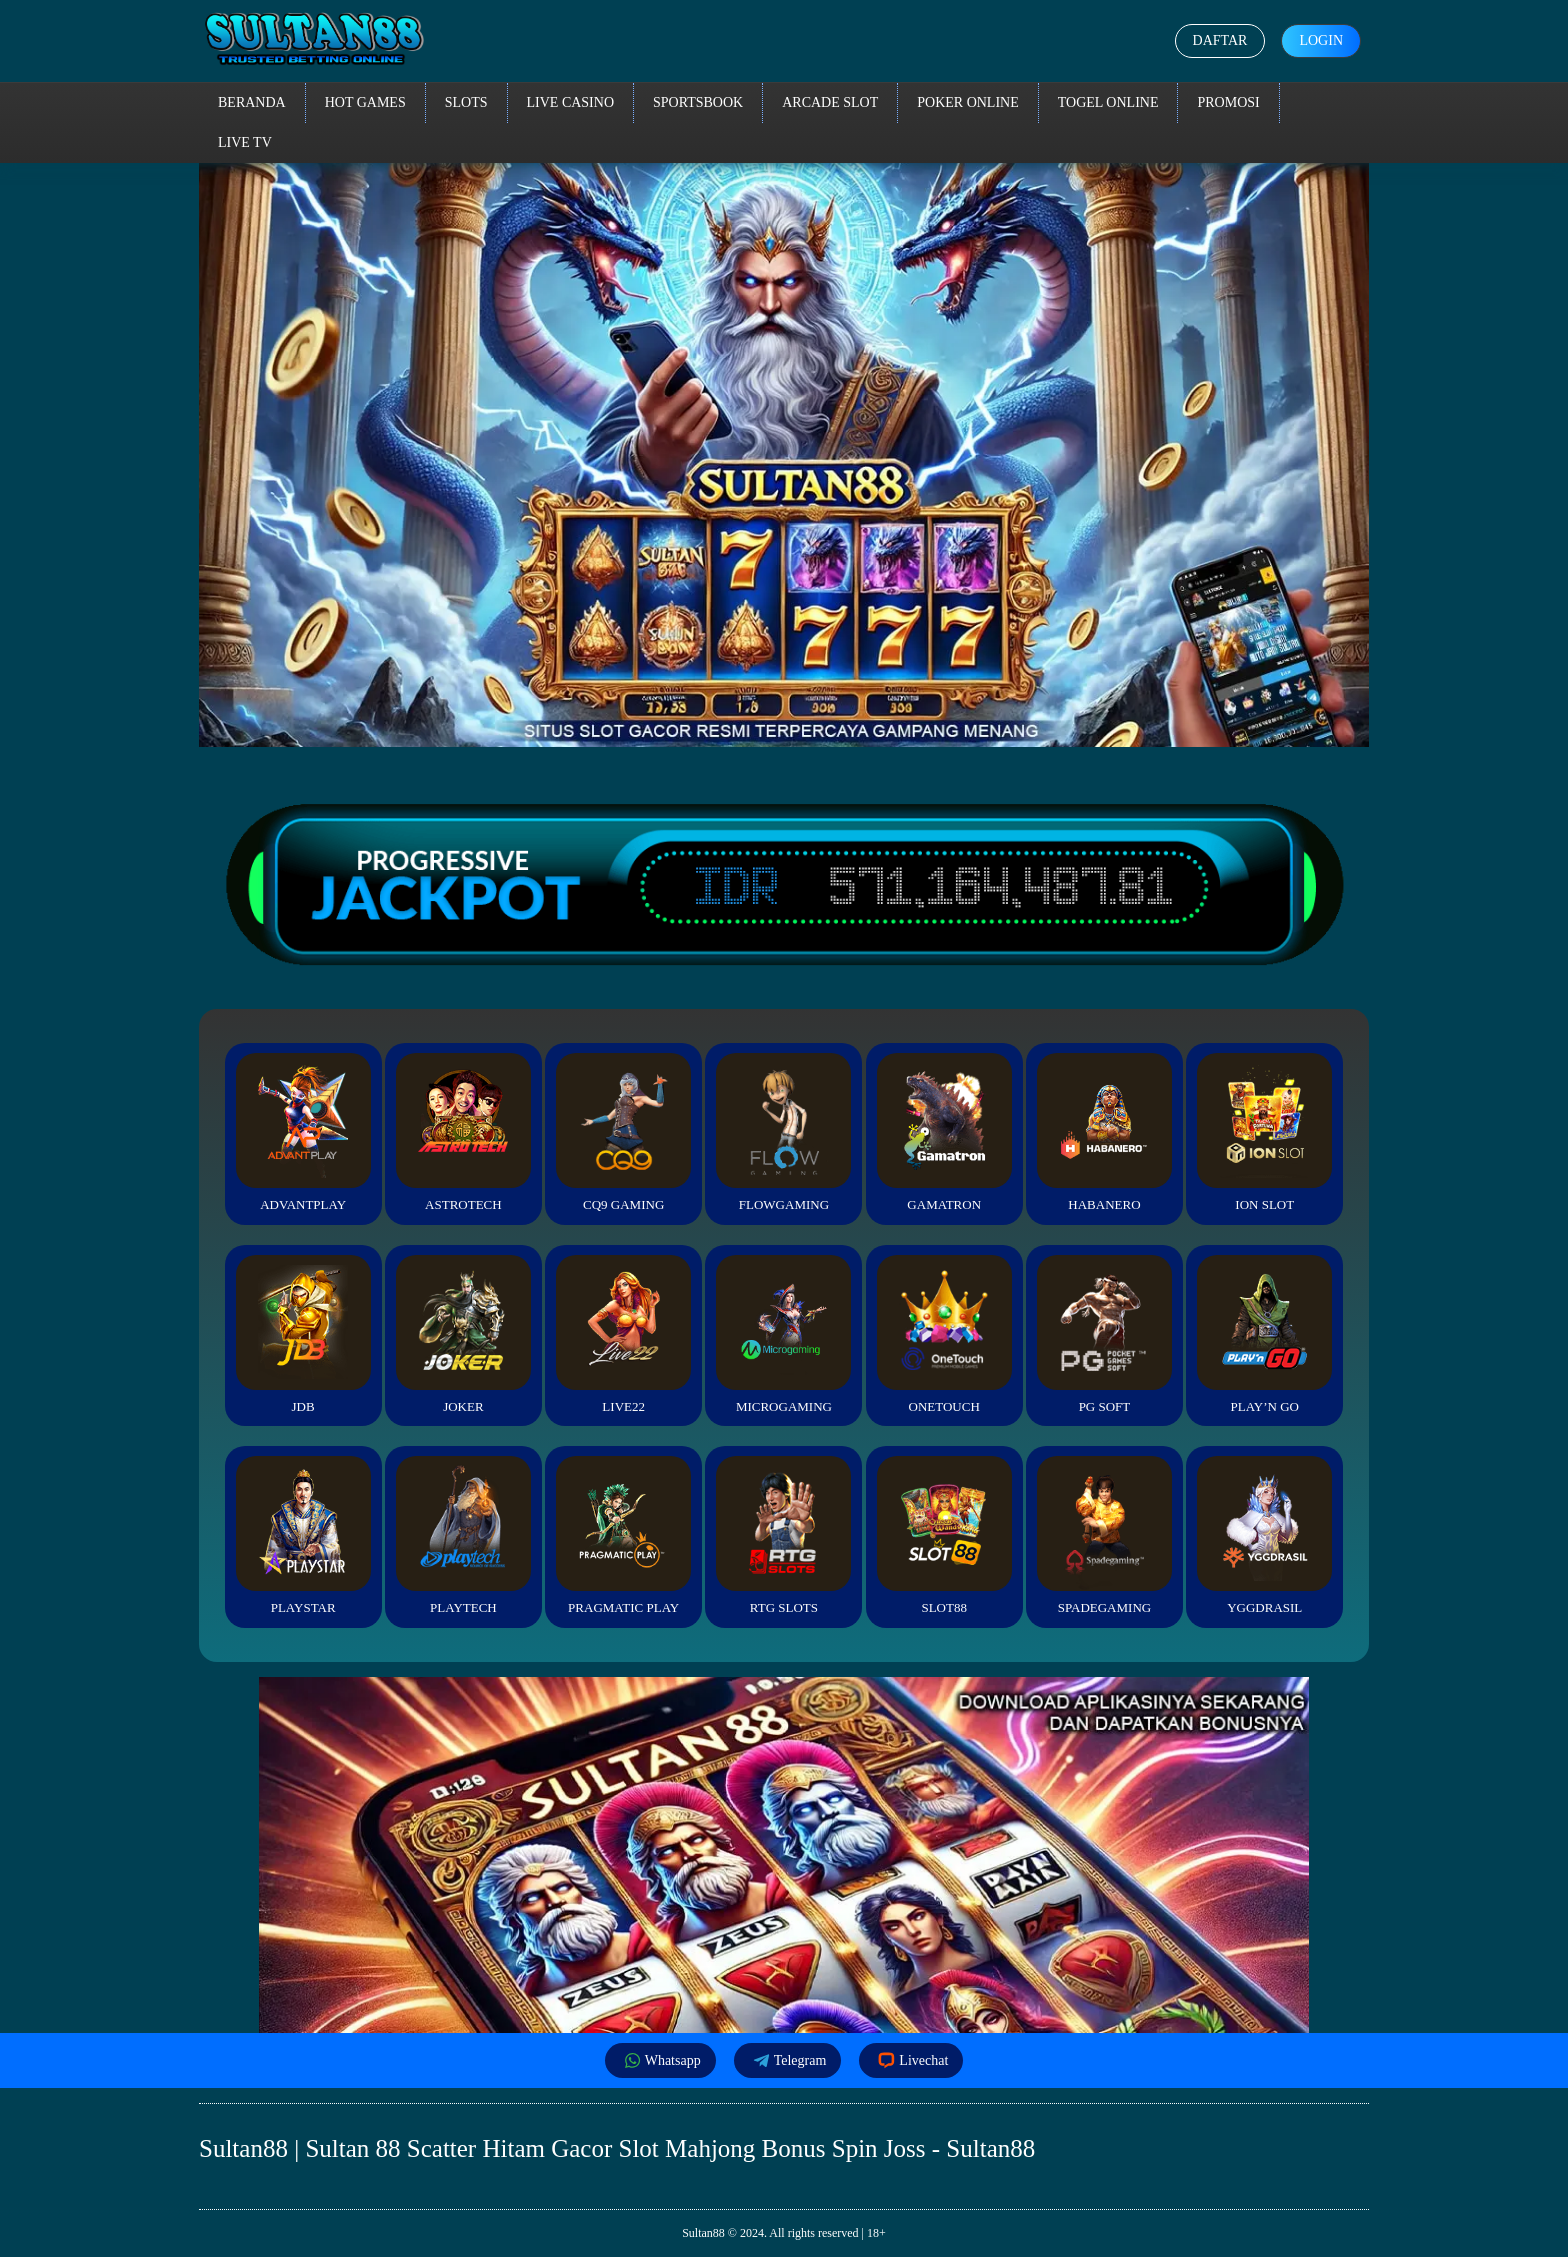 This screenshot has height=2257, width=1568. What do you see at coordinates (303, 1535) in the screenshot?
I see `Playstar` at bounding box center [303, 1535].